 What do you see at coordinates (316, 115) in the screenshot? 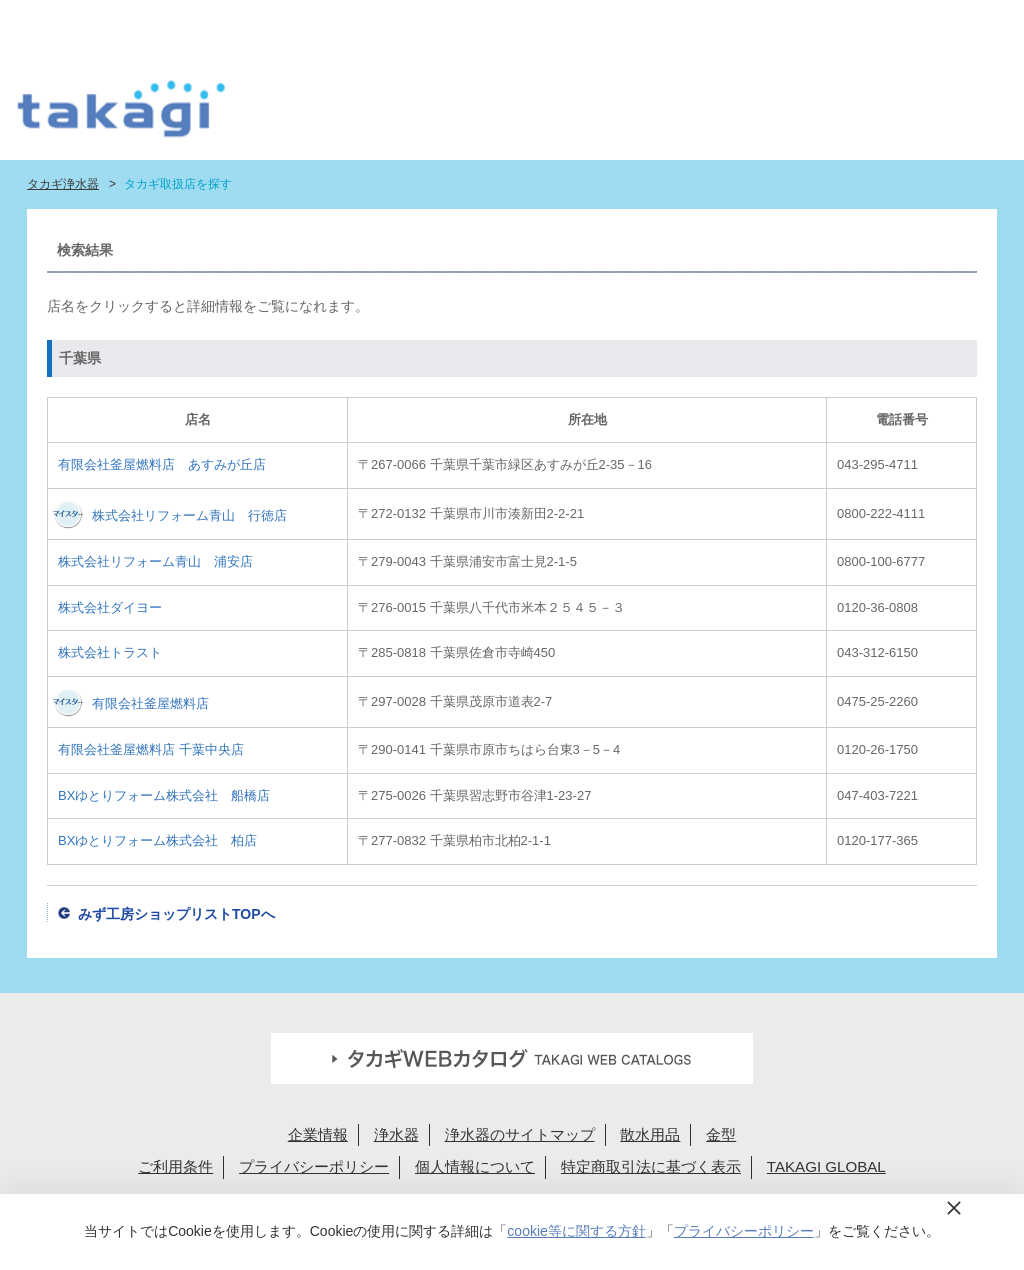
I see `はじめての浄水生活` at bounding box center [316, 115].